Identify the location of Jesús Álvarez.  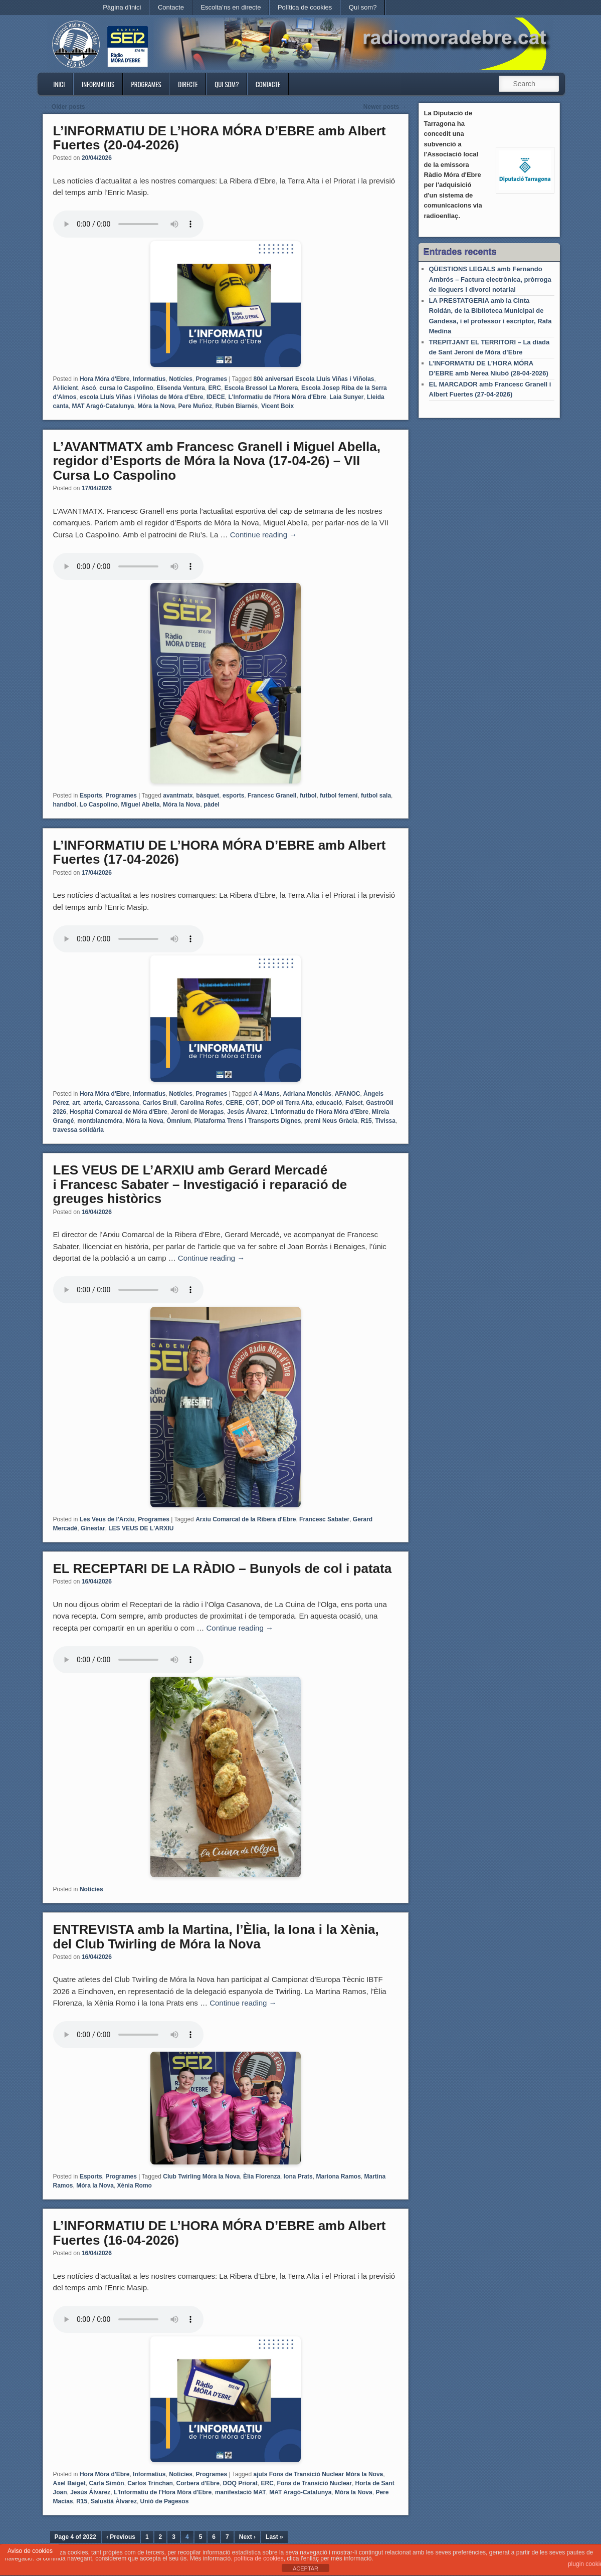
(247, 1111).